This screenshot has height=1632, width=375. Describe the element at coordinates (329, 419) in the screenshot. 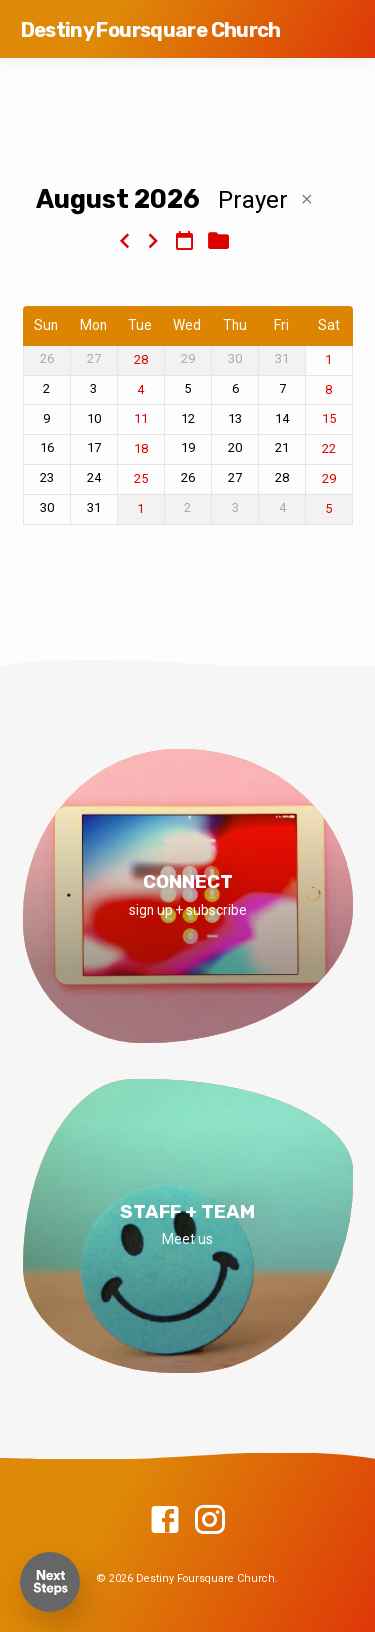

I see `15` at that location.